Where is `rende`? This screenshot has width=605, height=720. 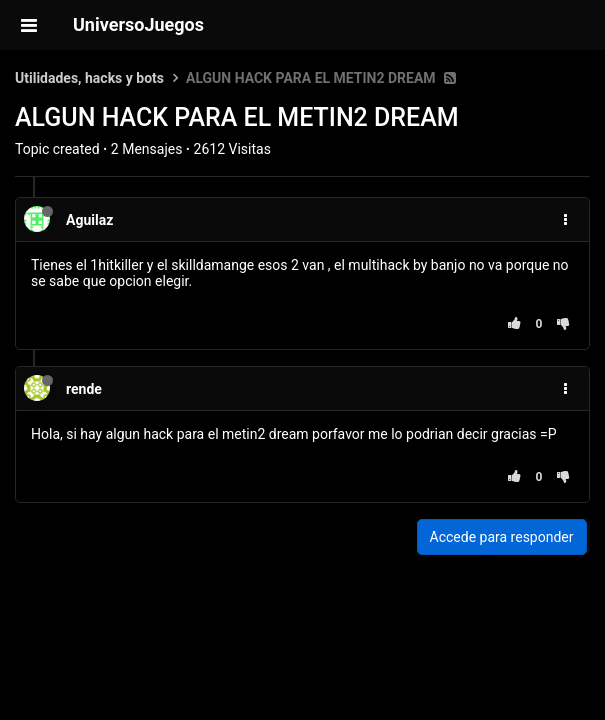
rende is located at coordinates (84, 389).